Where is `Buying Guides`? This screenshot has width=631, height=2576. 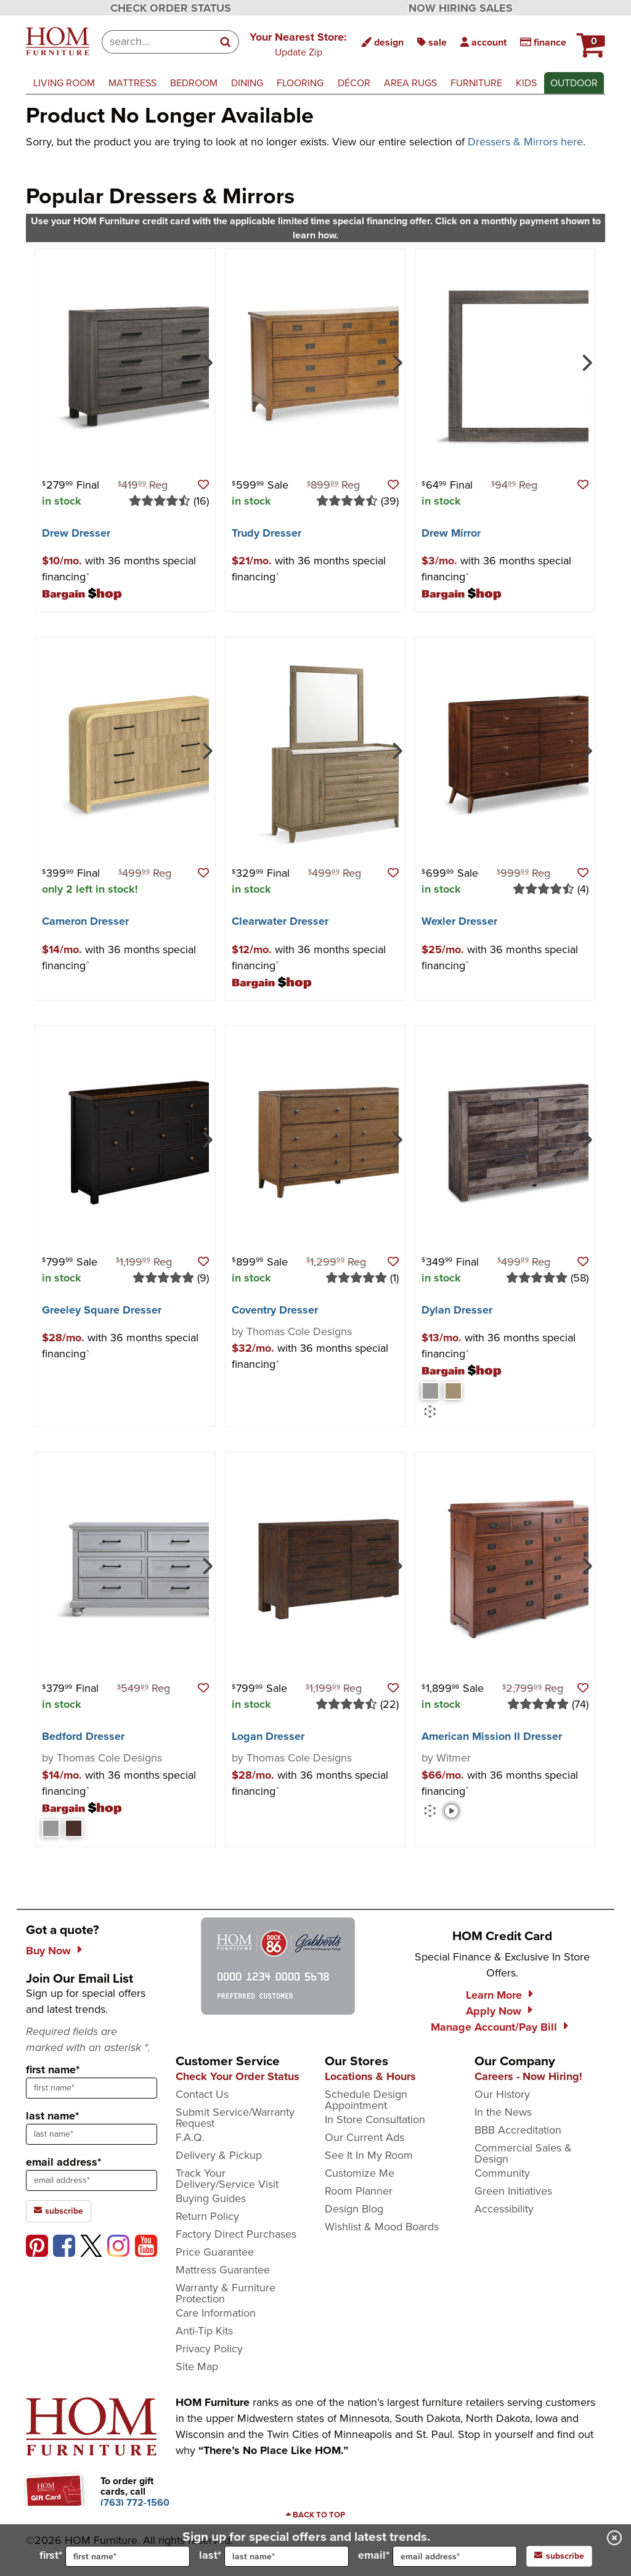
Buying Guides is located at coordinates (211, 2198).